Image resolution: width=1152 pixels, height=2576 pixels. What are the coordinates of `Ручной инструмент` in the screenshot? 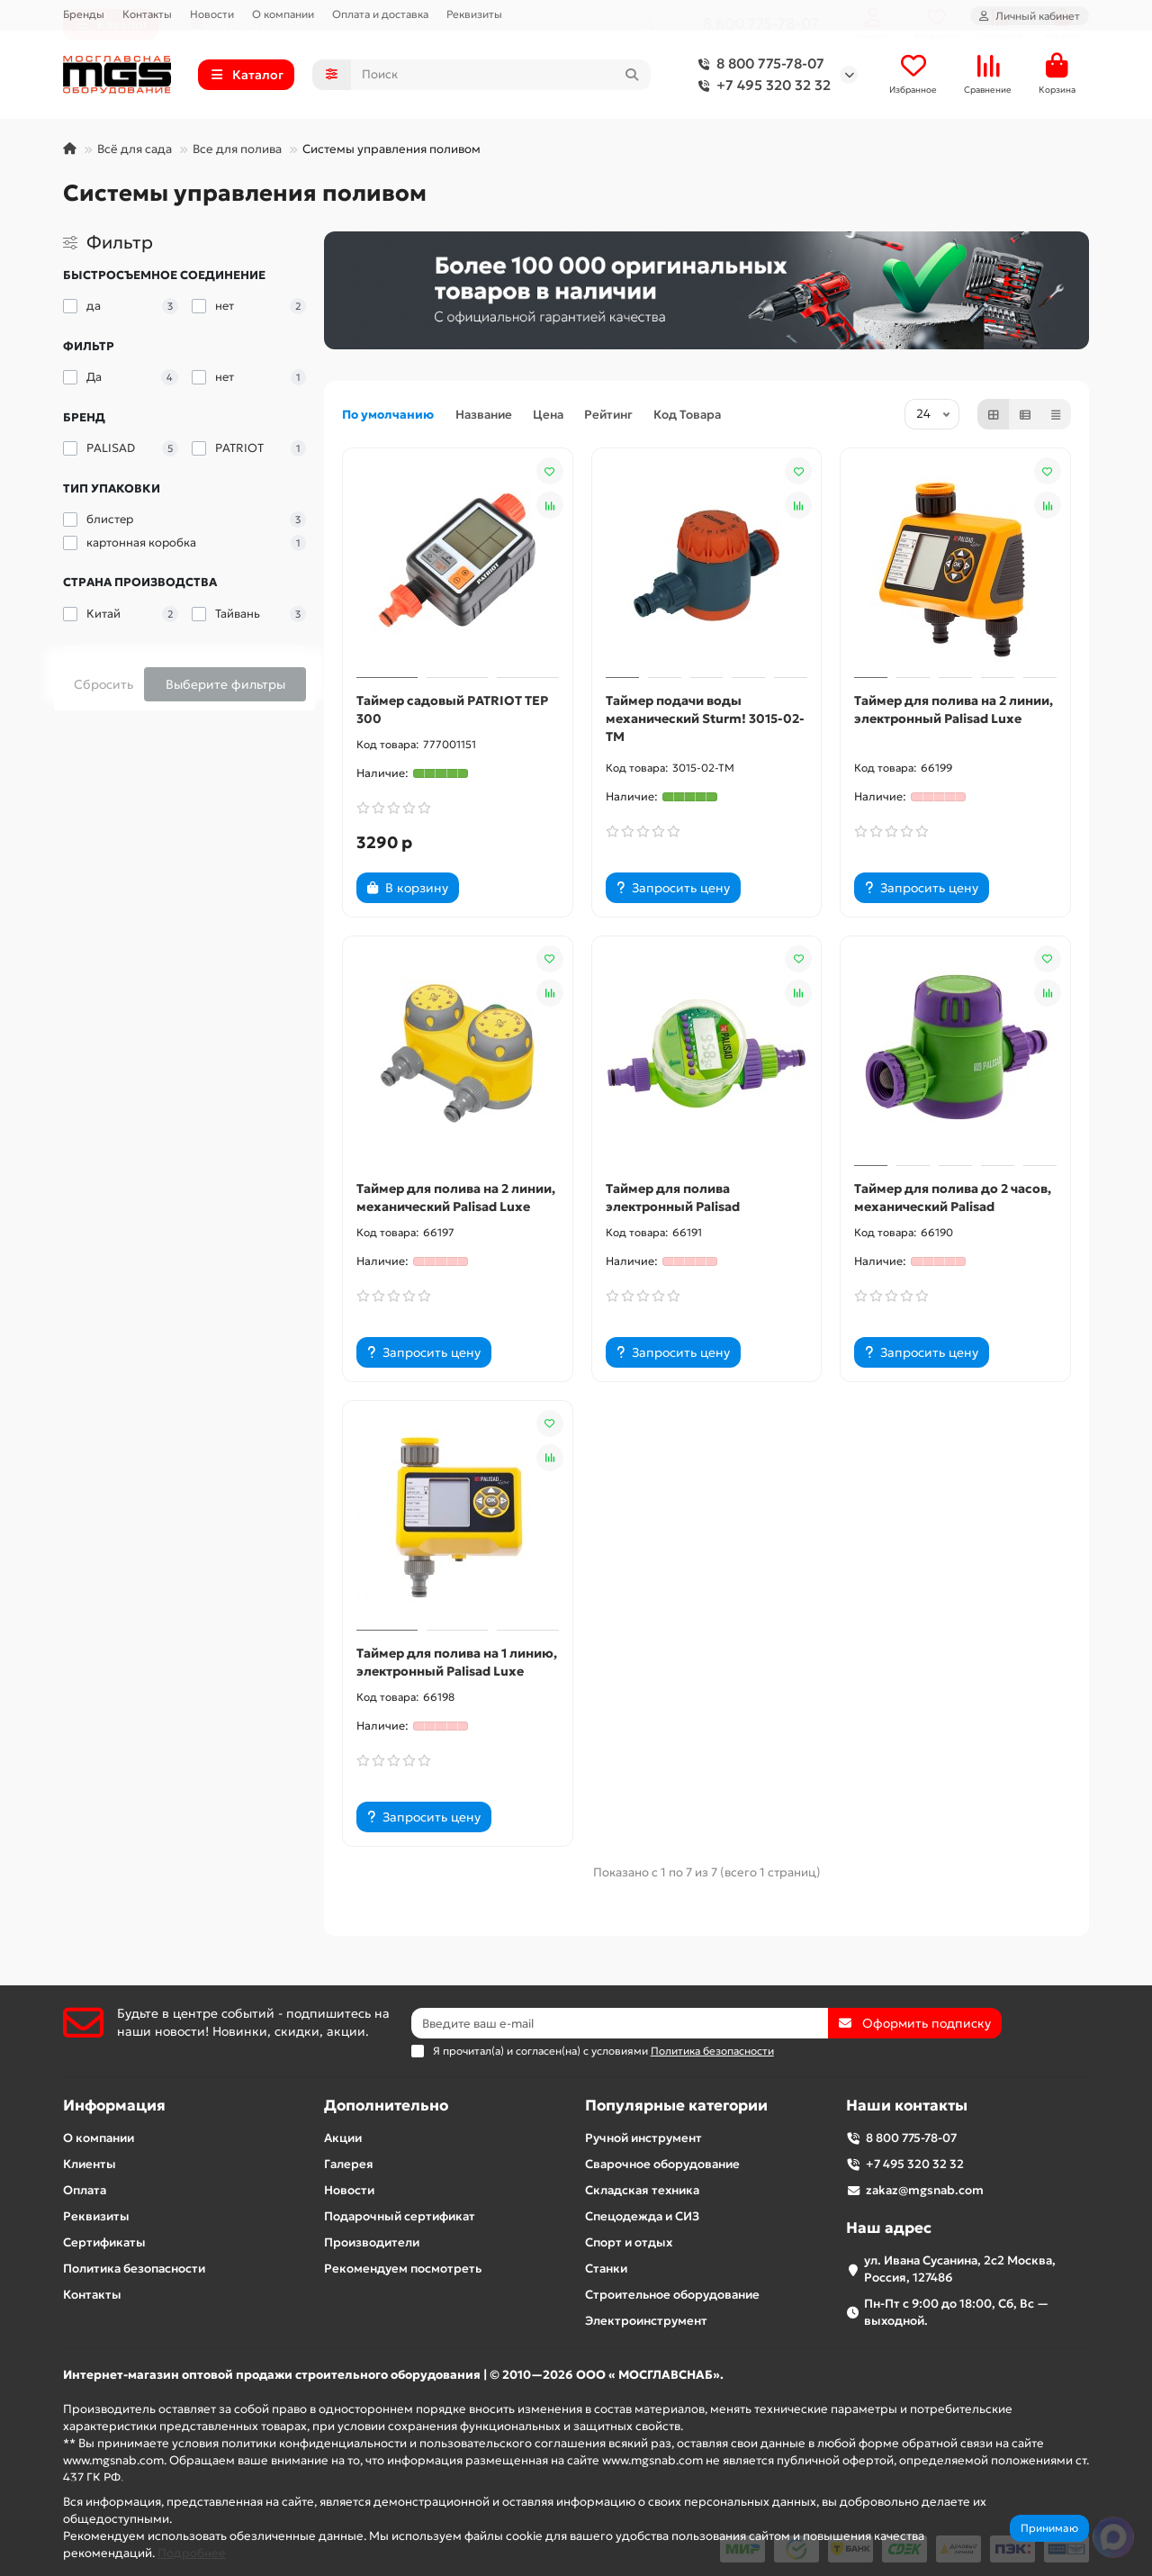 It's located at (643, 2138).